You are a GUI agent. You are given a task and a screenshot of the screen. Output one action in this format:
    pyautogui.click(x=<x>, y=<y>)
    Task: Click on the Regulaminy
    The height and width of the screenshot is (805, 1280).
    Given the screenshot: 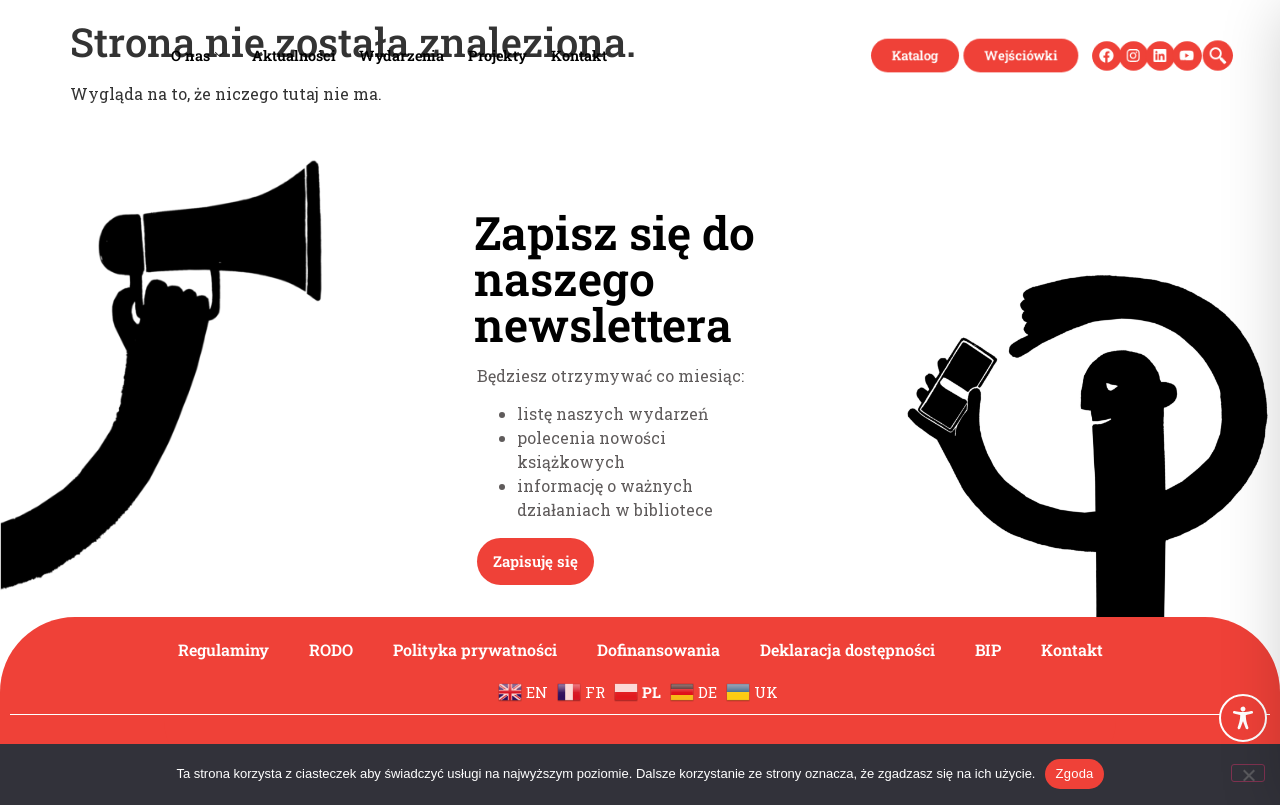 What is the action you would take?
    pyautogui.click(x=223, y=649)
    